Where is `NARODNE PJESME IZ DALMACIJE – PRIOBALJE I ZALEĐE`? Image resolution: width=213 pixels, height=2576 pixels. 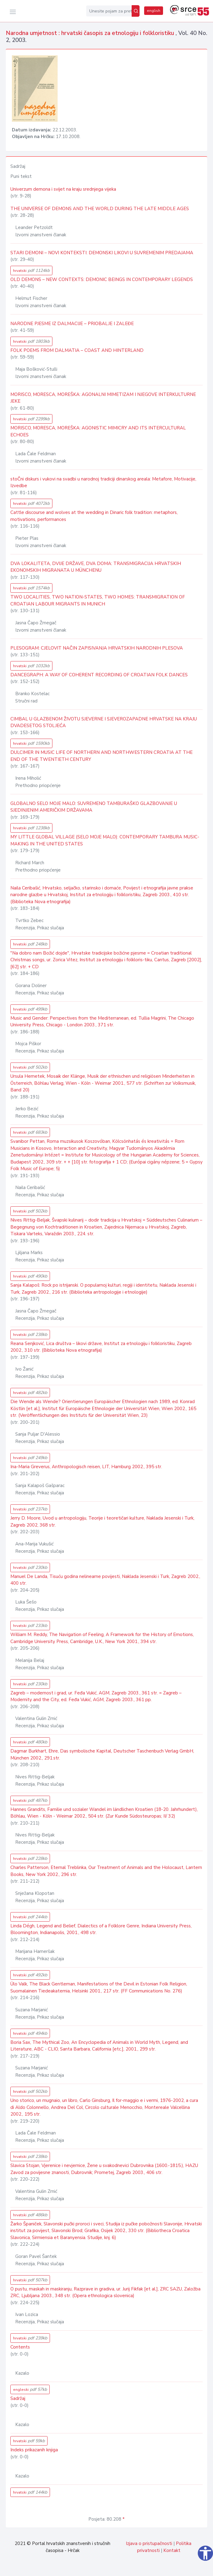 NARODNE PJESME IZ DALMACIJE – PRIOBALJE I ZALEĐE is located at coordinates (72, 324).